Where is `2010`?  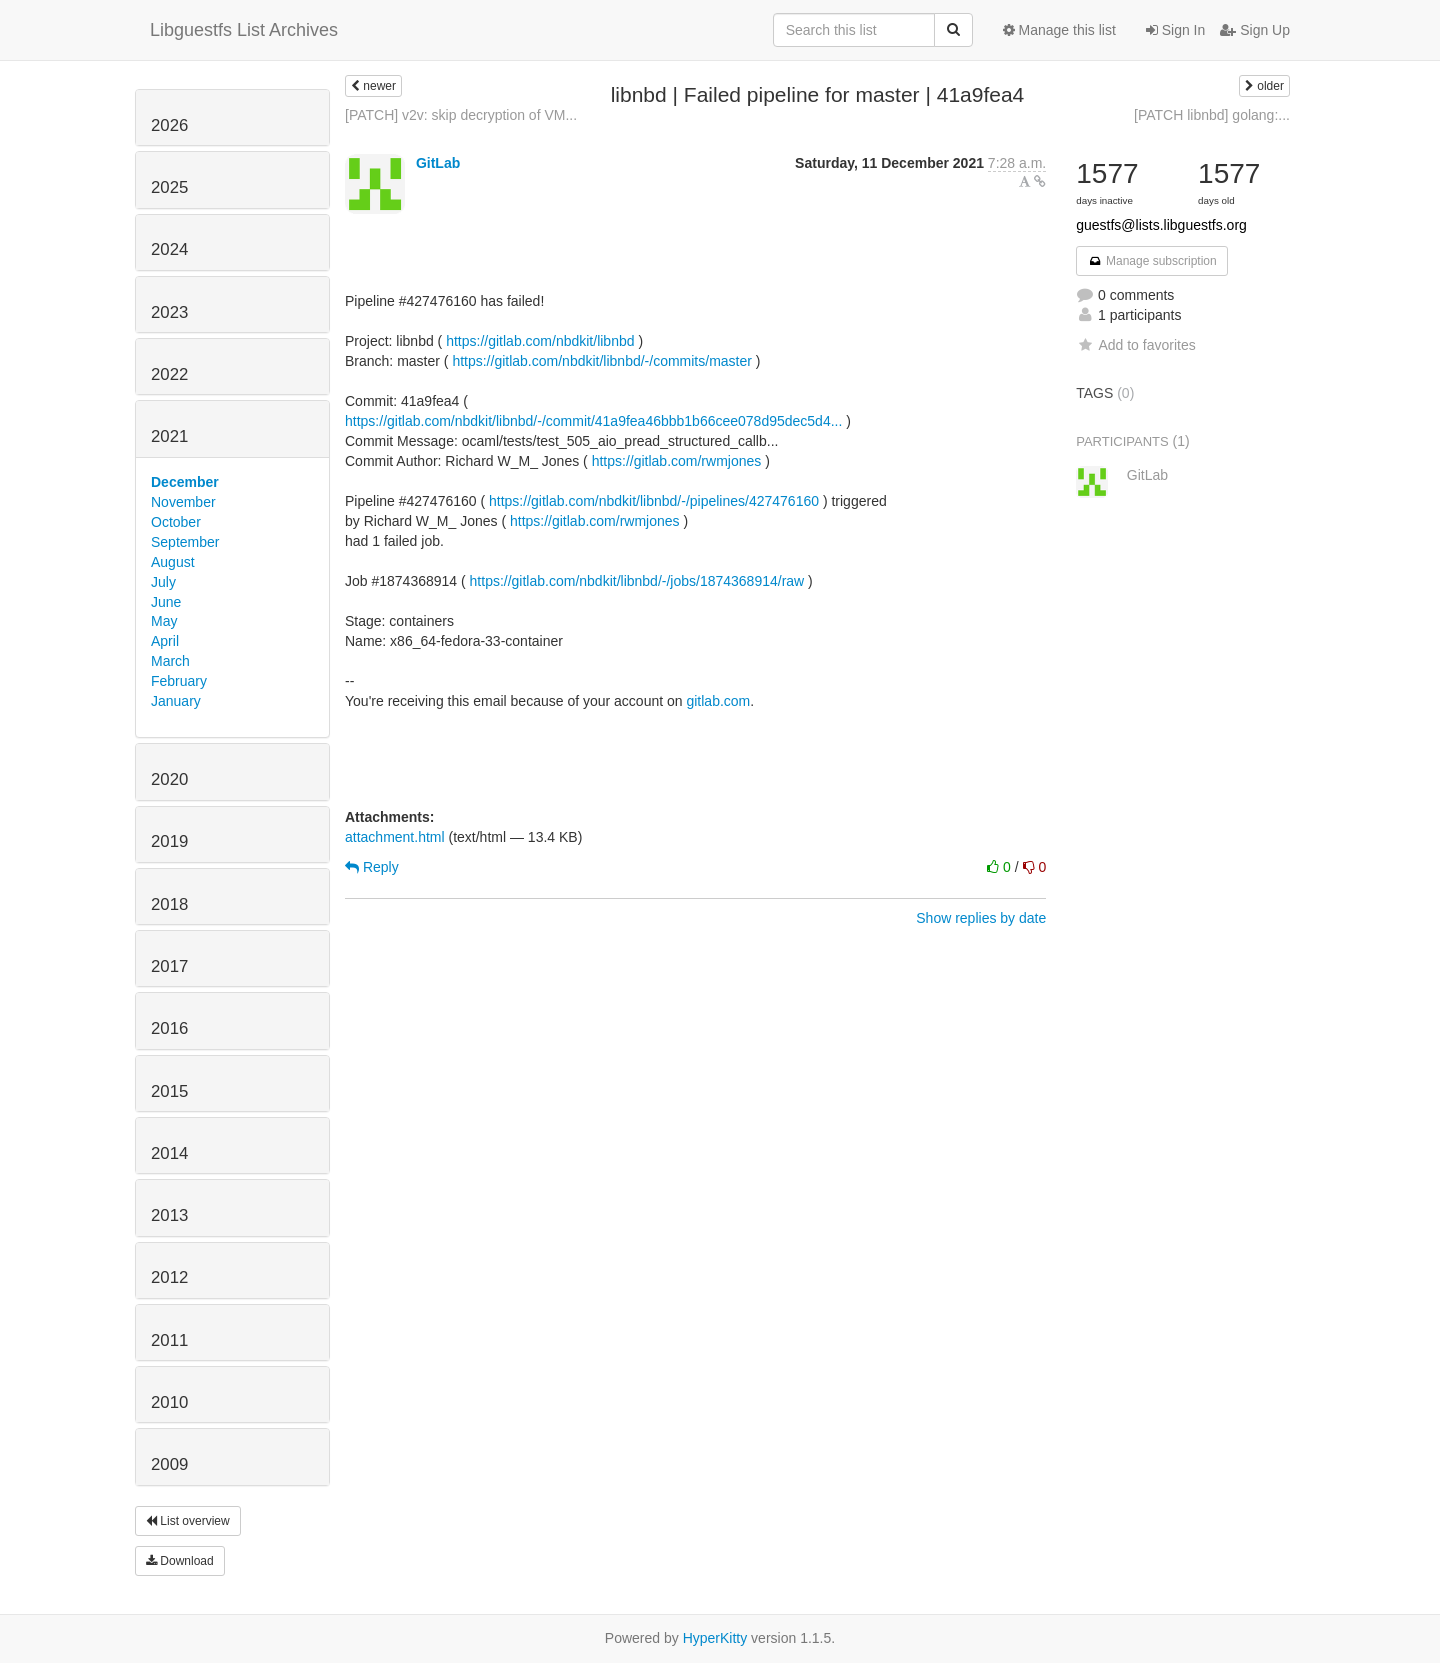
2010 is located at coordinates (169, 1402).